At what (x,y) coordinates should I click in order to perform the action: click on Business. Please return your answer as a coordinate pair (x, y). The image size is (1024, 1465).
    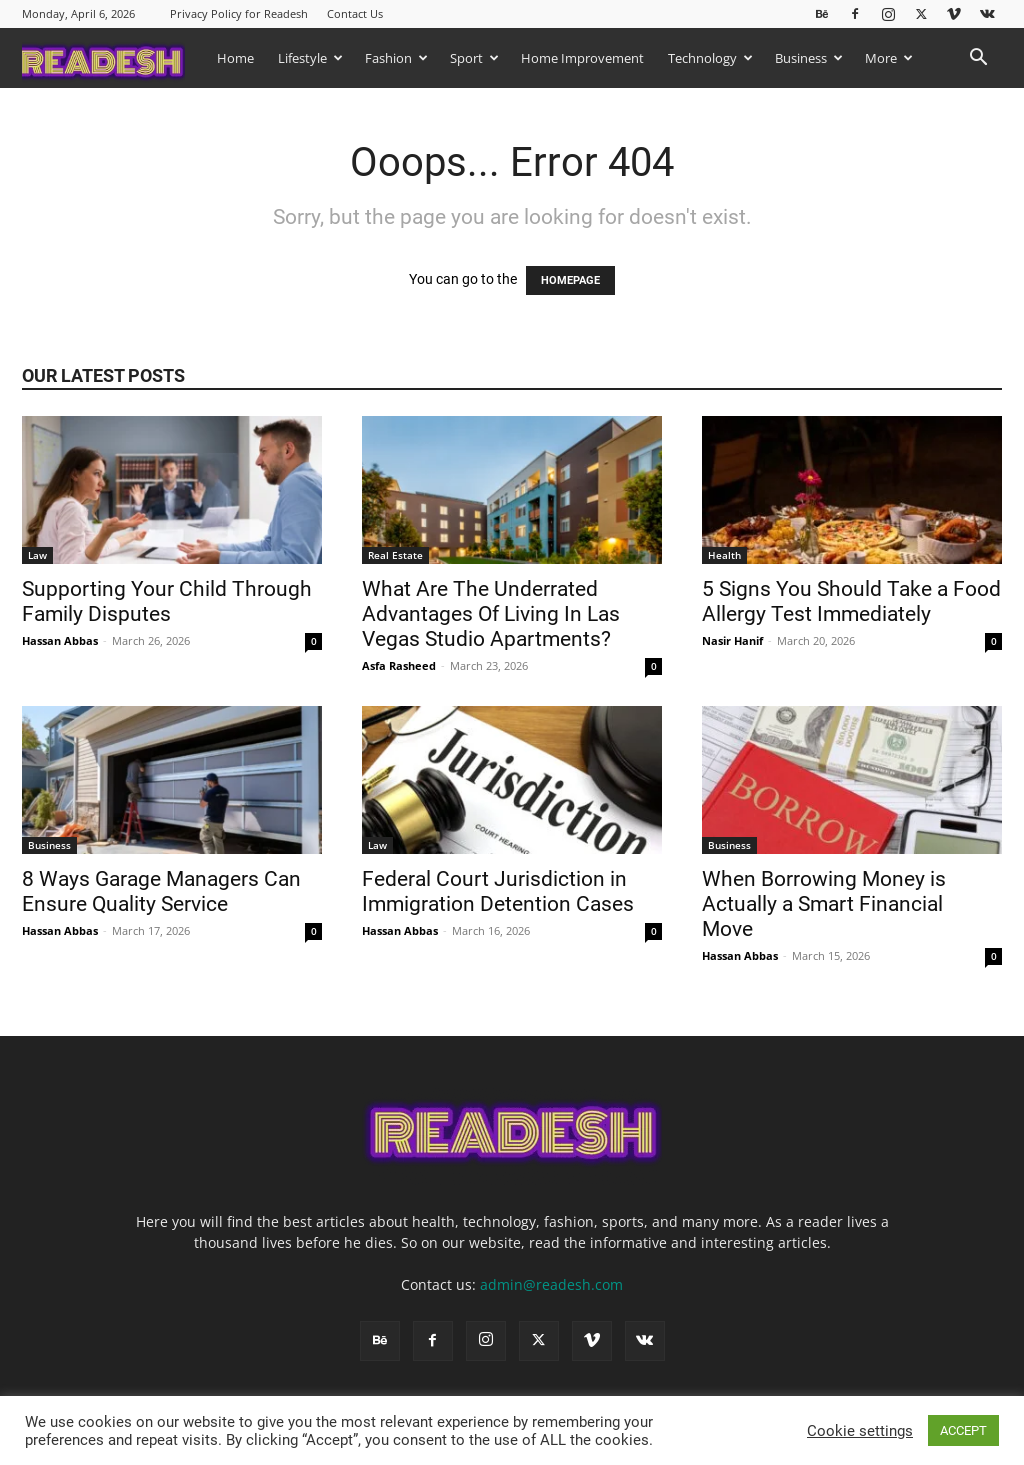
    Looking at the image, I should click on (809, 58).